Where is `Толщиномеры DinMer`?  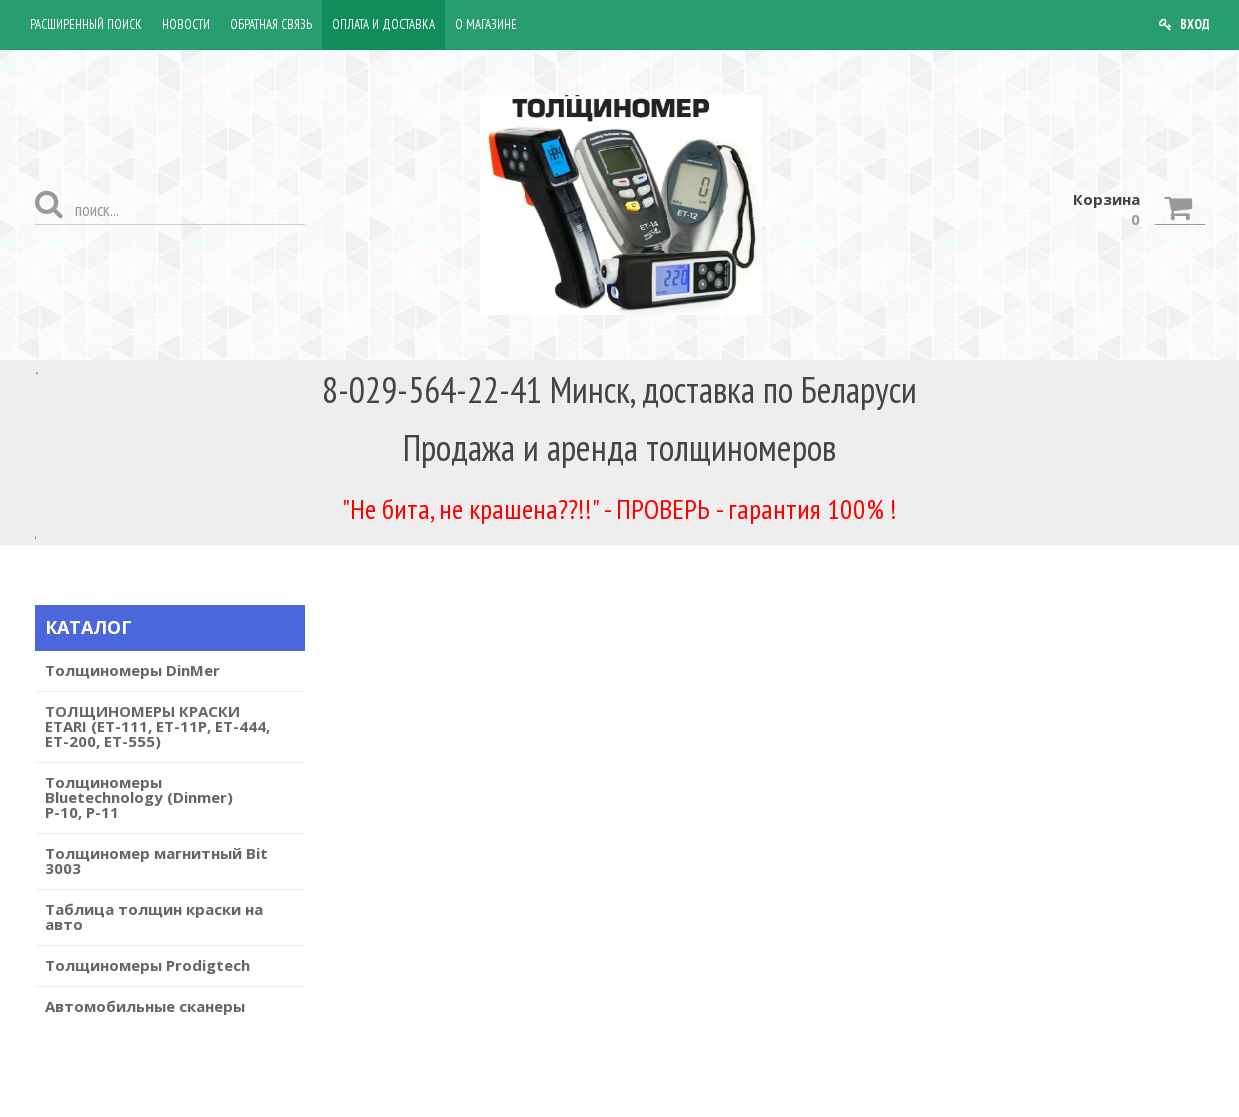 Толщиномеры DinMer is located at coordinates (132, 670).